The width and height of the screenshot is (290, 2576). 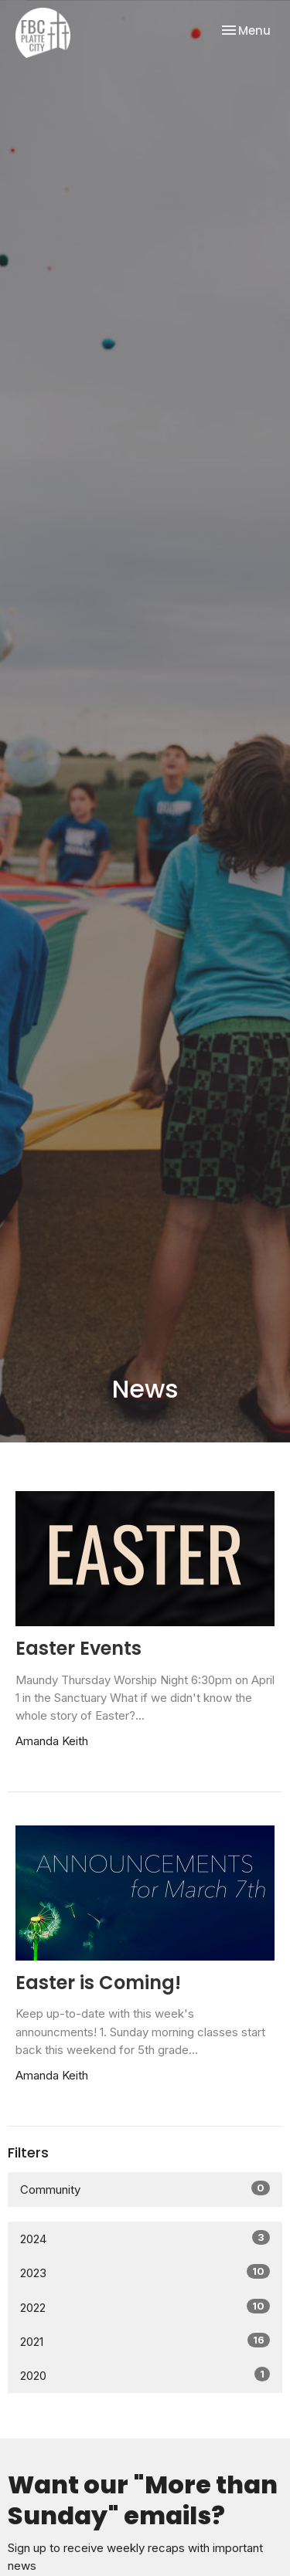 I want to click on 2023, so click(x=145, y=2272).